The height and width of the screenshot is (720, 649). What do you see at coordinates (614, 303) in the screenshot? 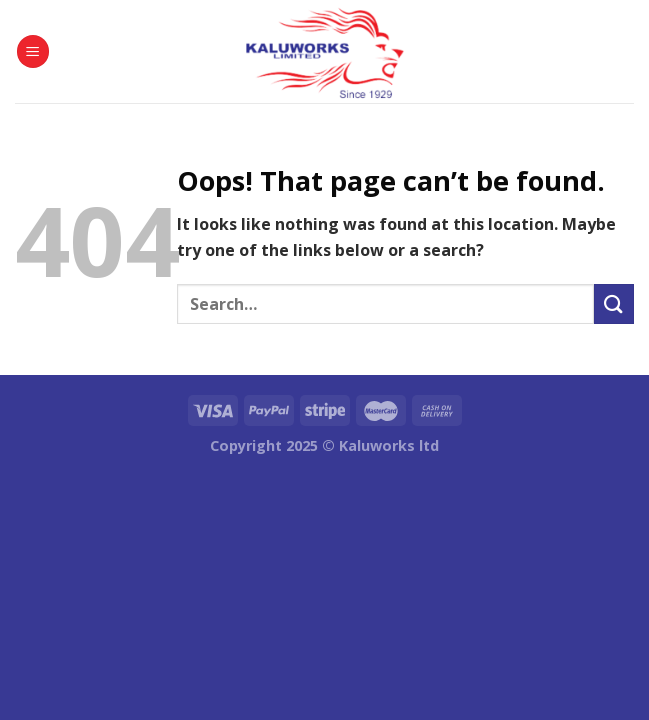
I see `[Submit]` at bounding box center [614, 303].